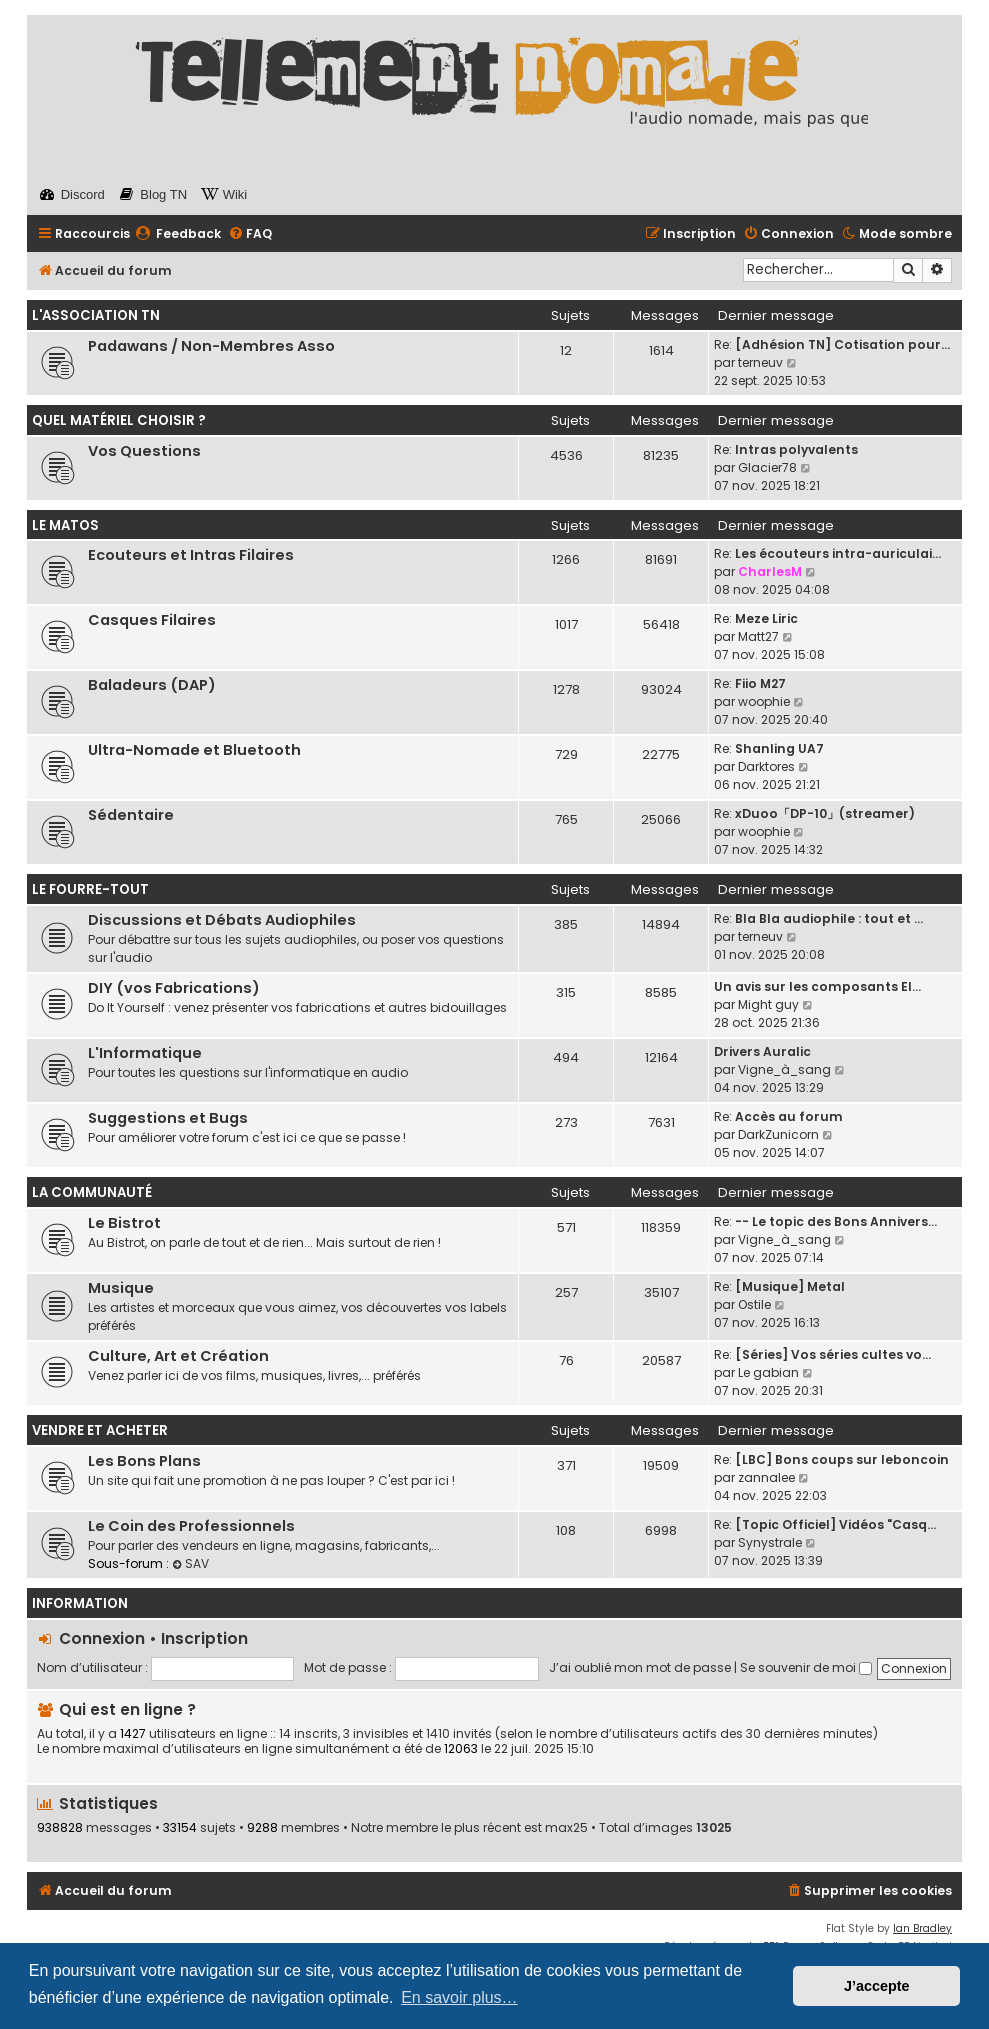  What do you see at coordinates (194, 750) in the screenshot?
I see `Ultra-Nomade et Bluetooth` at bounding box center [194, 750].